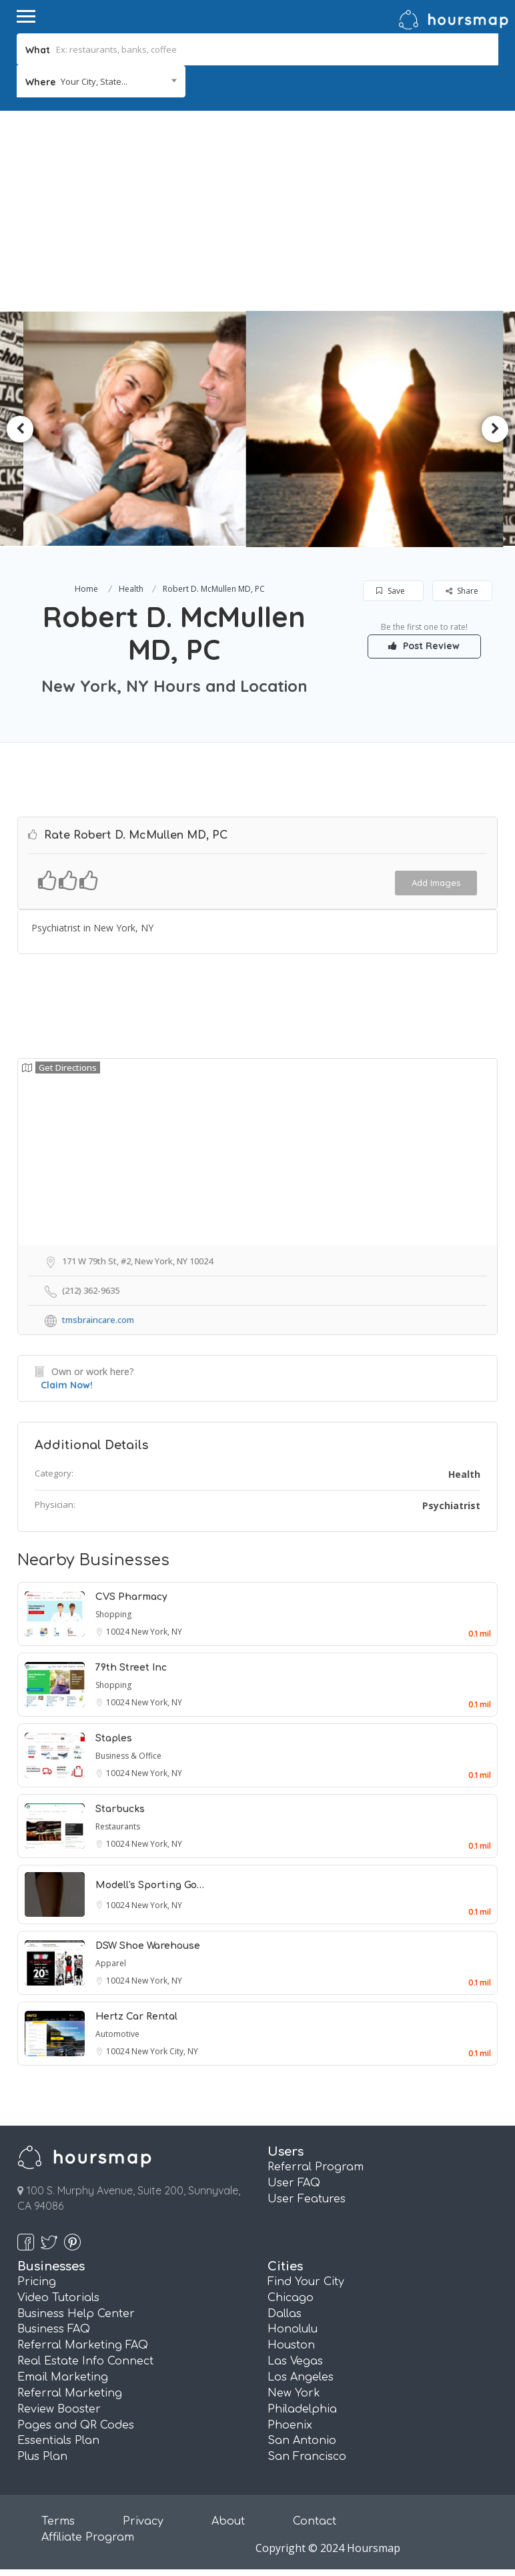  What do you see at coordinates (113, 1614) in the screenshot?
I see `Shopping` at bounding box center [113, 1614].